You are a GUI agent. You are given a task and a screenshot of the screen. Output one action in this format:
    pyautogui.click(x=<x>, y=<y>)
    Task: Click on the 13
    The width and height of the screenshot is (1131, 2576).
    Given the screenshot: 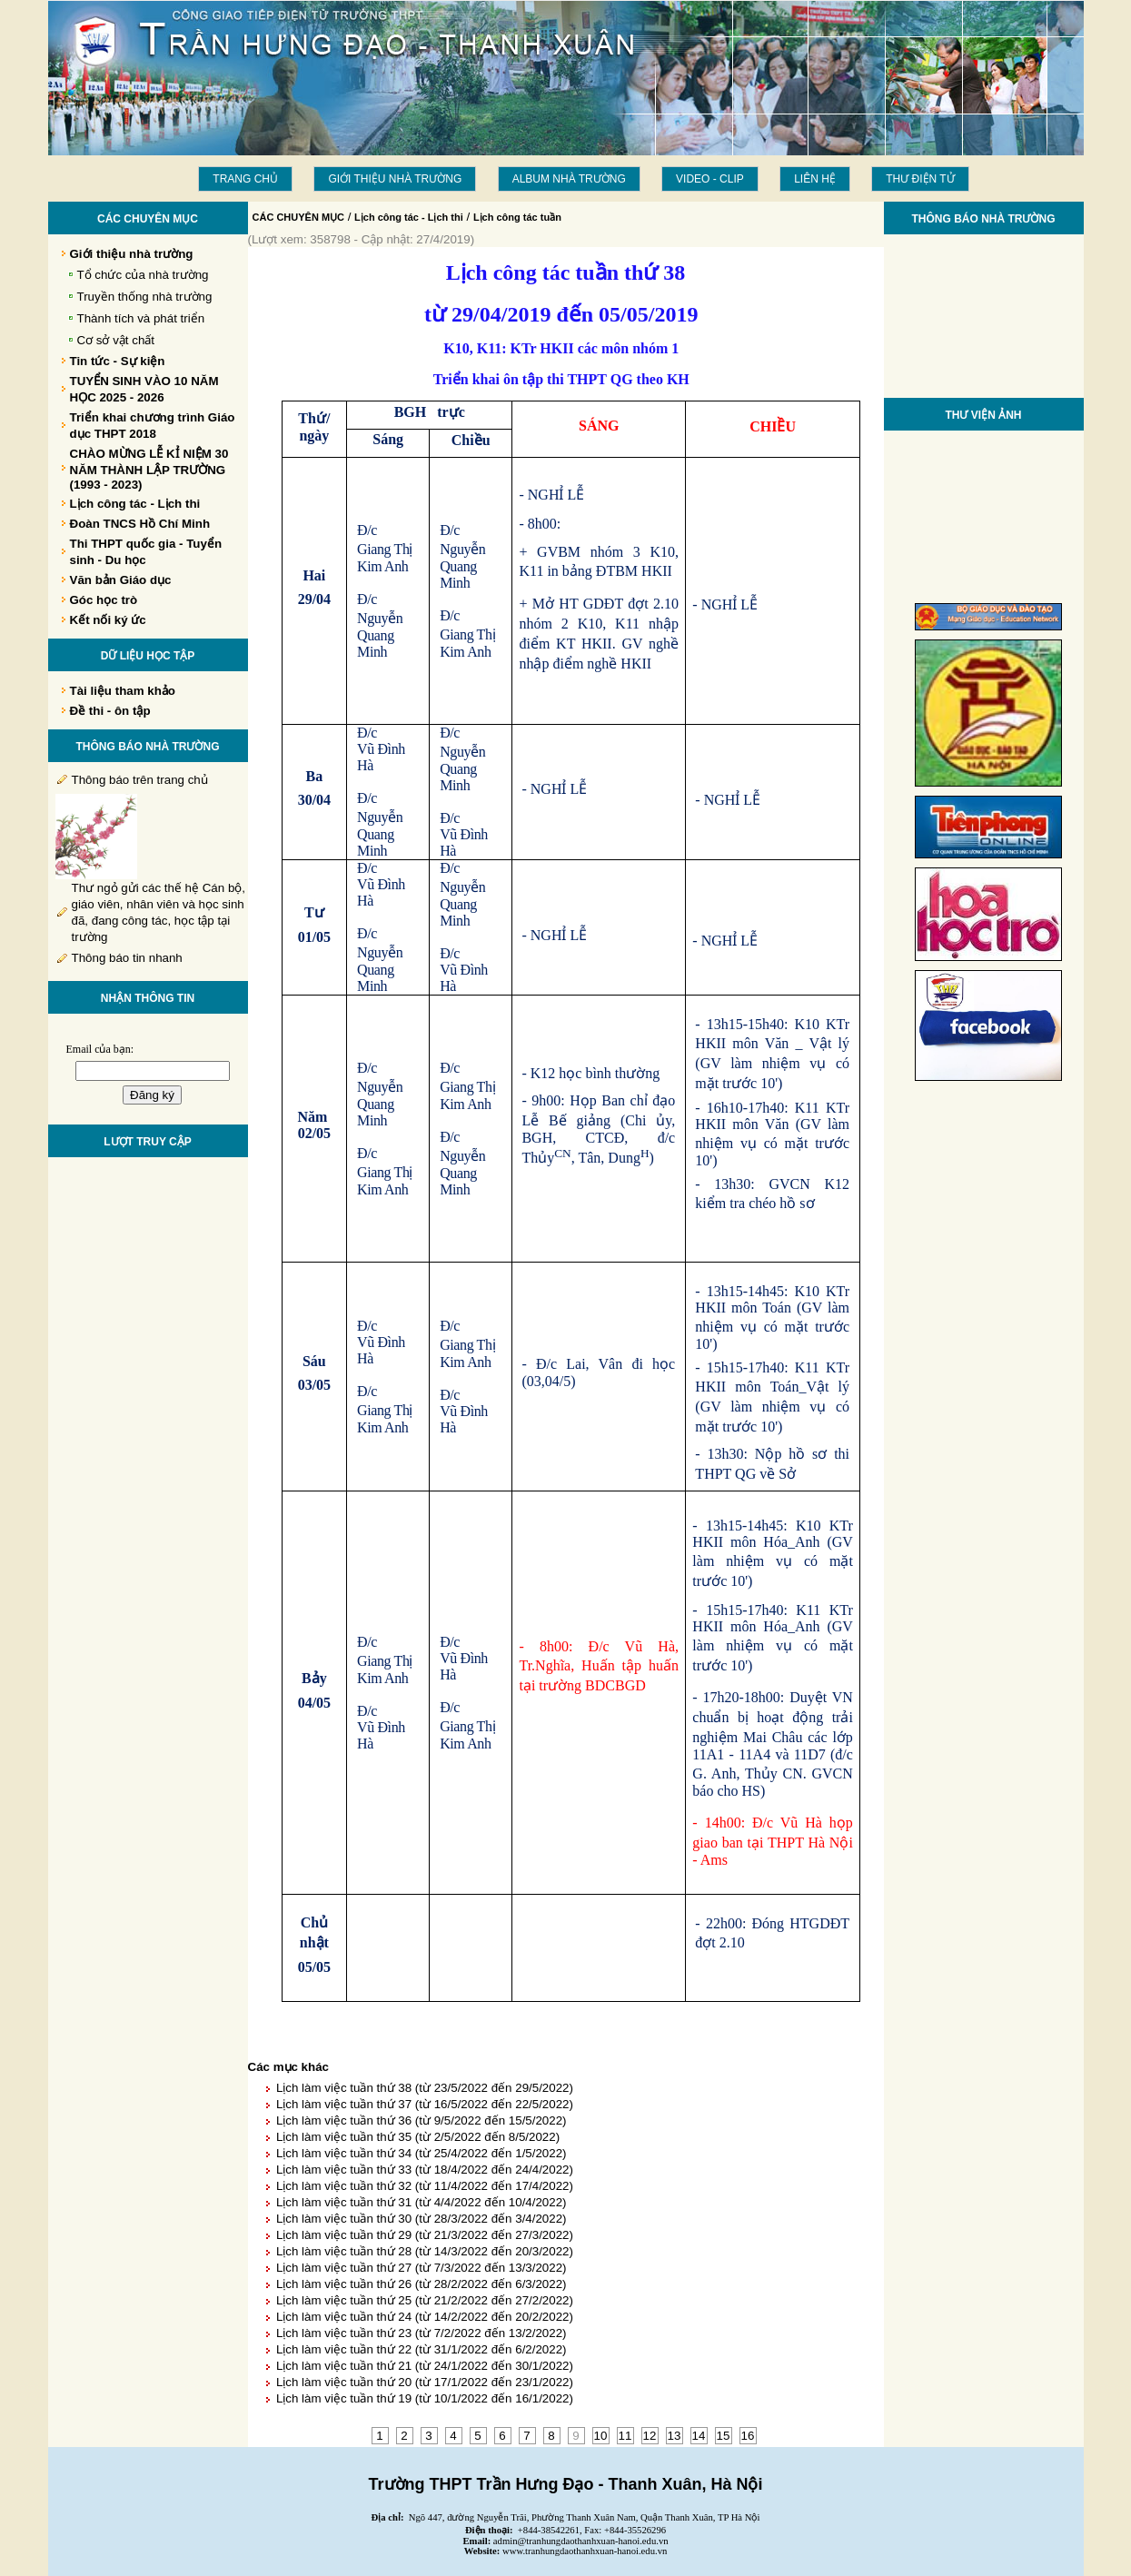 What is the action you would take?
    pyautogui.click(x=674, y=2435)
    